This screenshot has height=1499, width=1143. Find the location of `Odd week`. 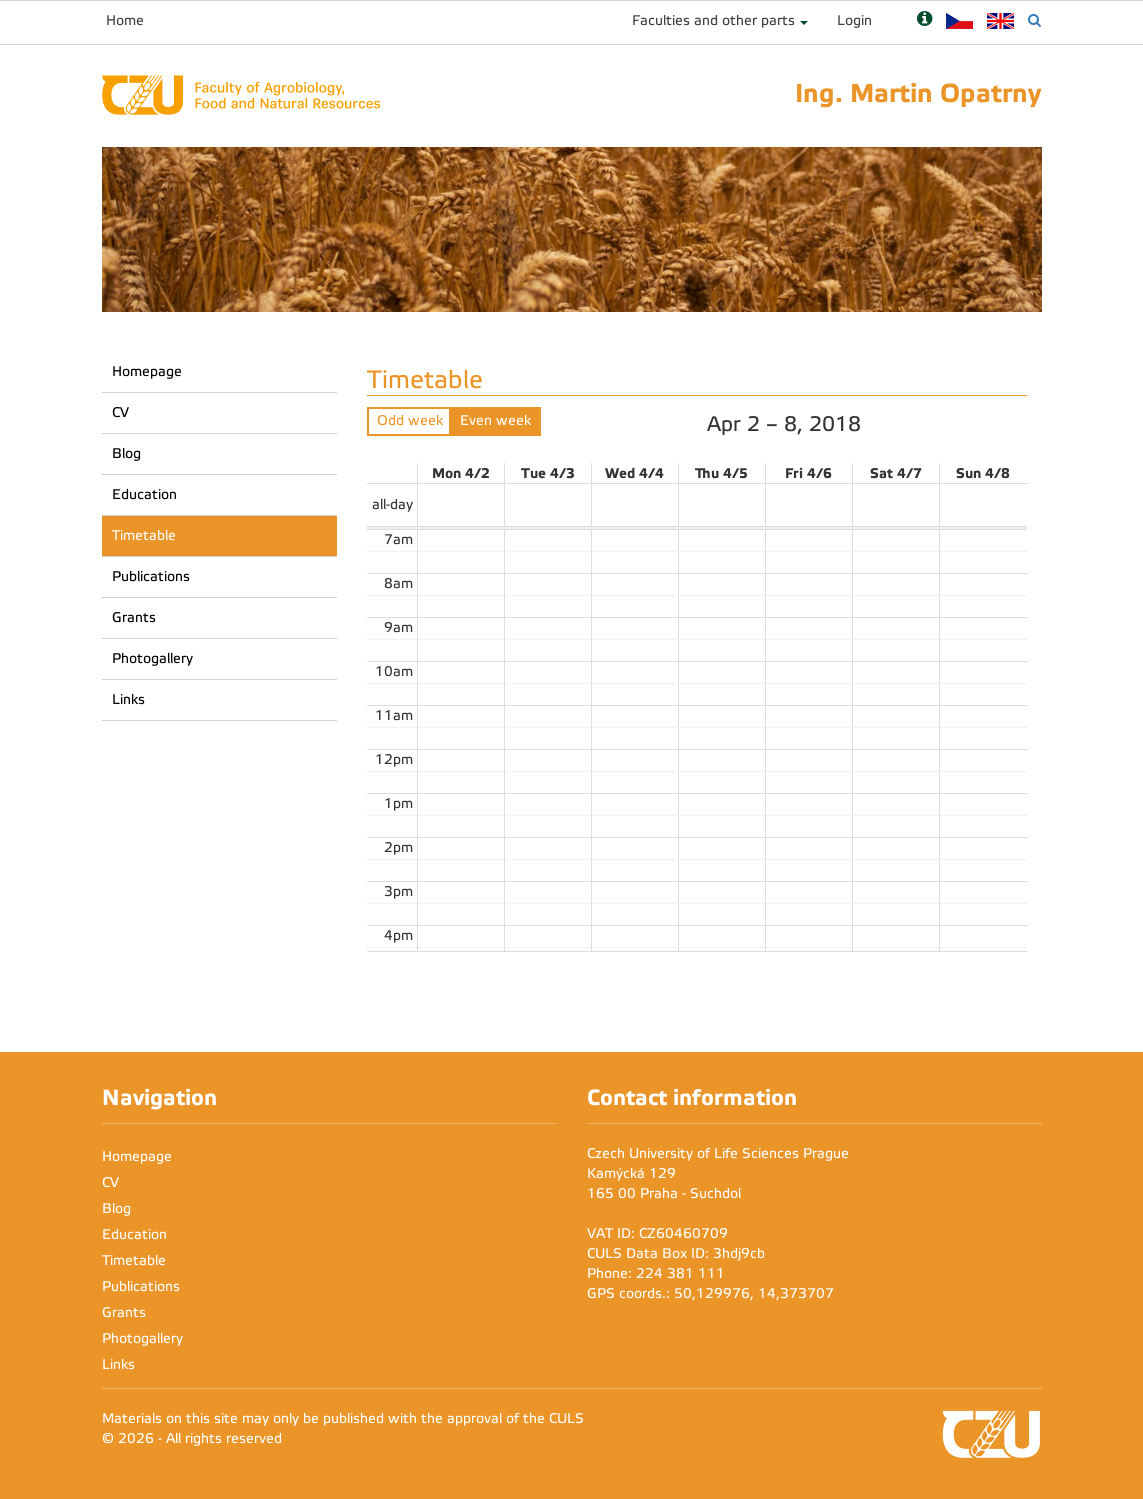

Odd week is located at coordinates (410, 420).